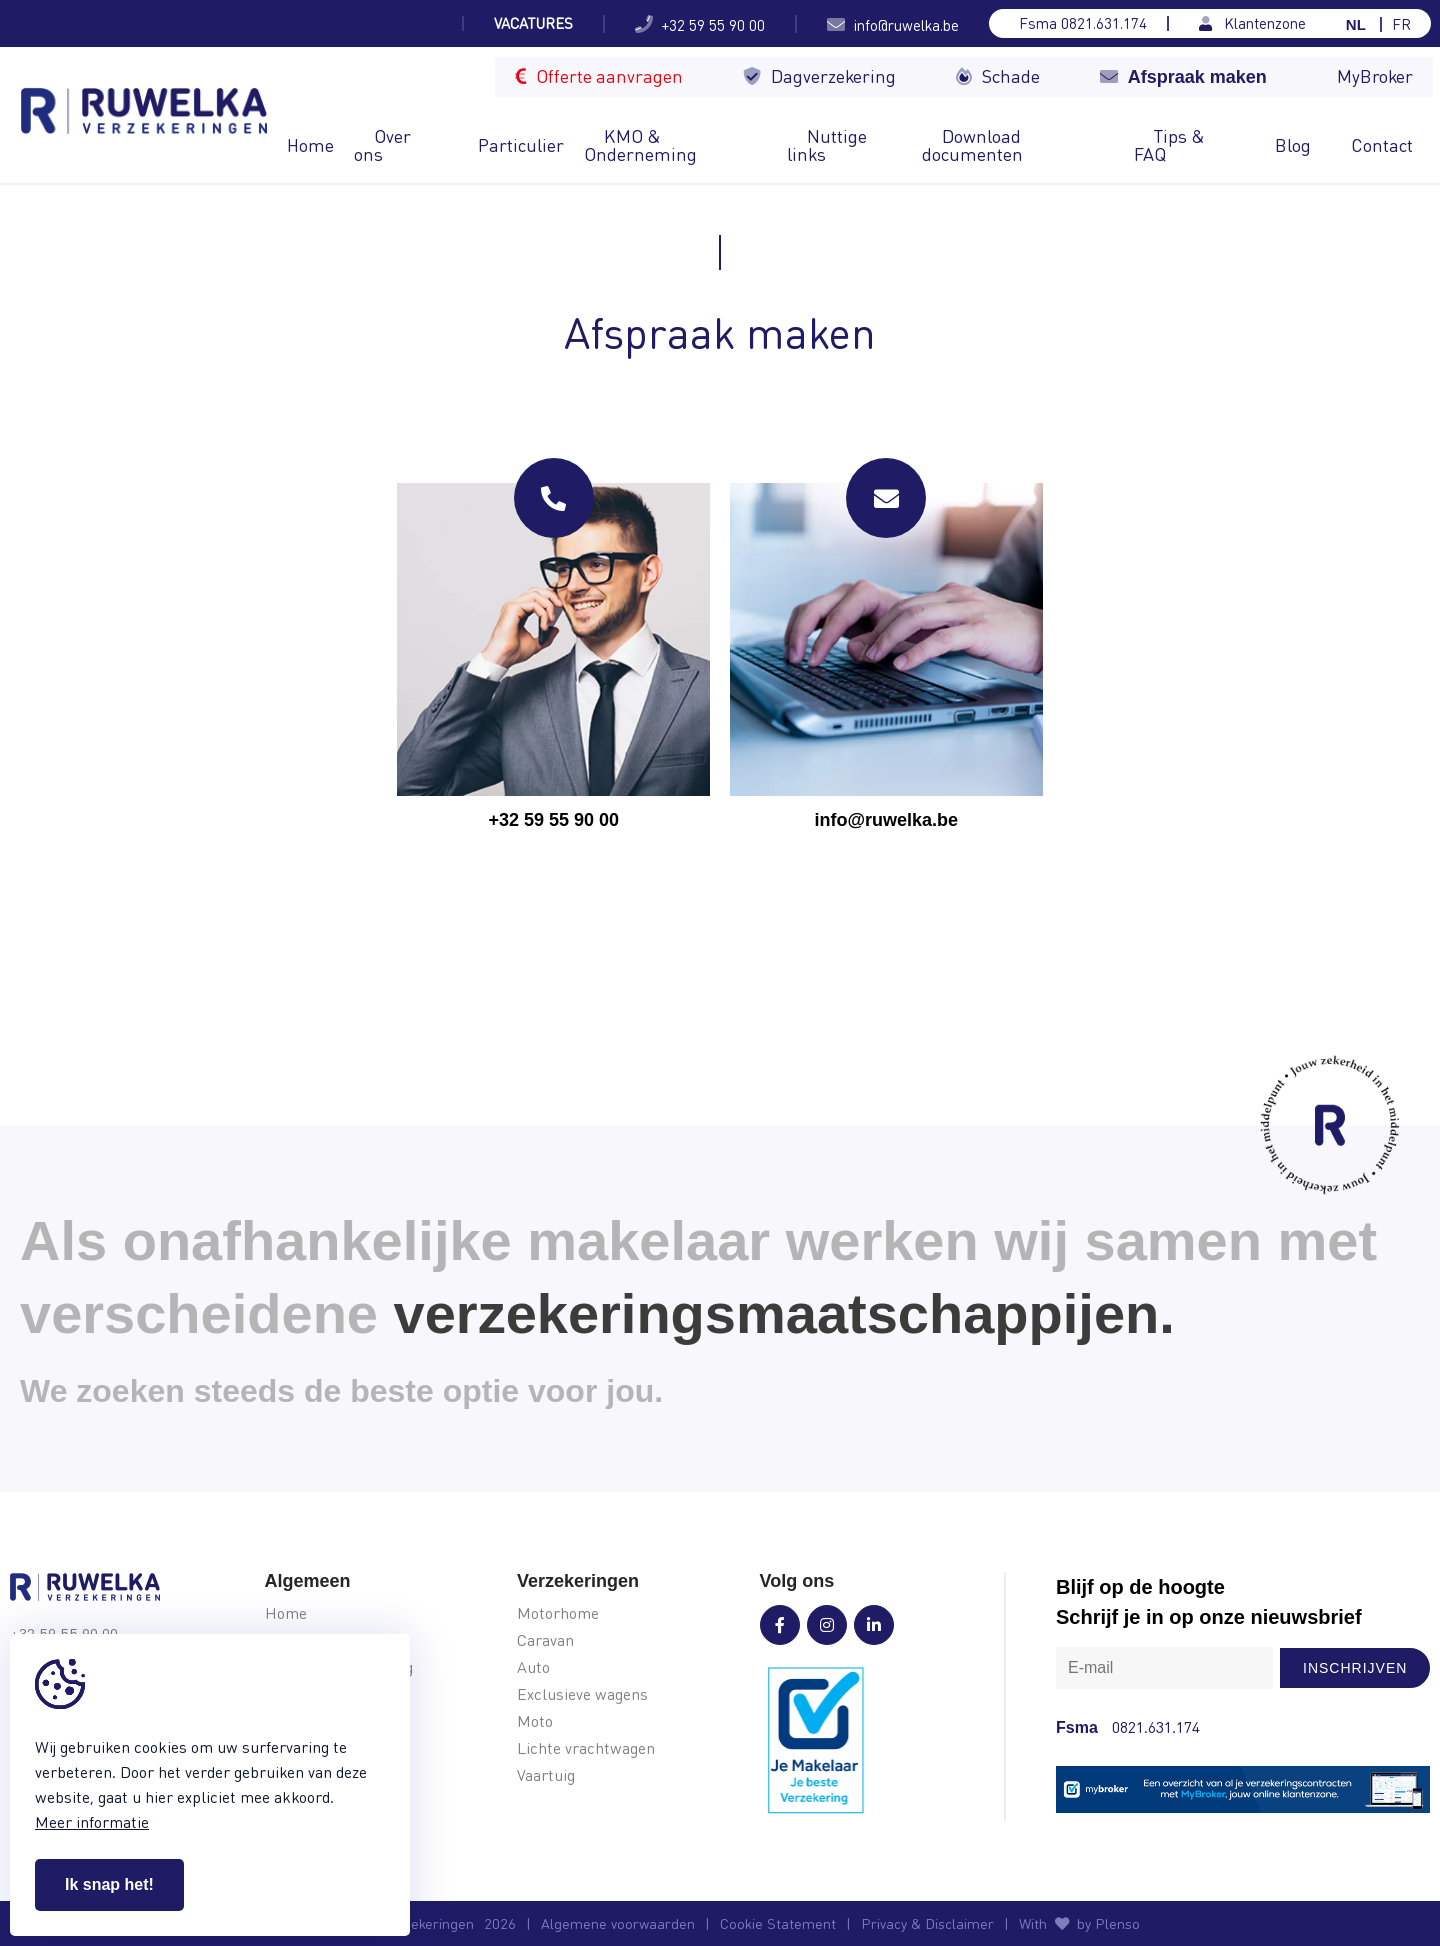  Describe the element at coordinates (1183, 77) in the screenshot. I see `Afspraak maken` at that location.